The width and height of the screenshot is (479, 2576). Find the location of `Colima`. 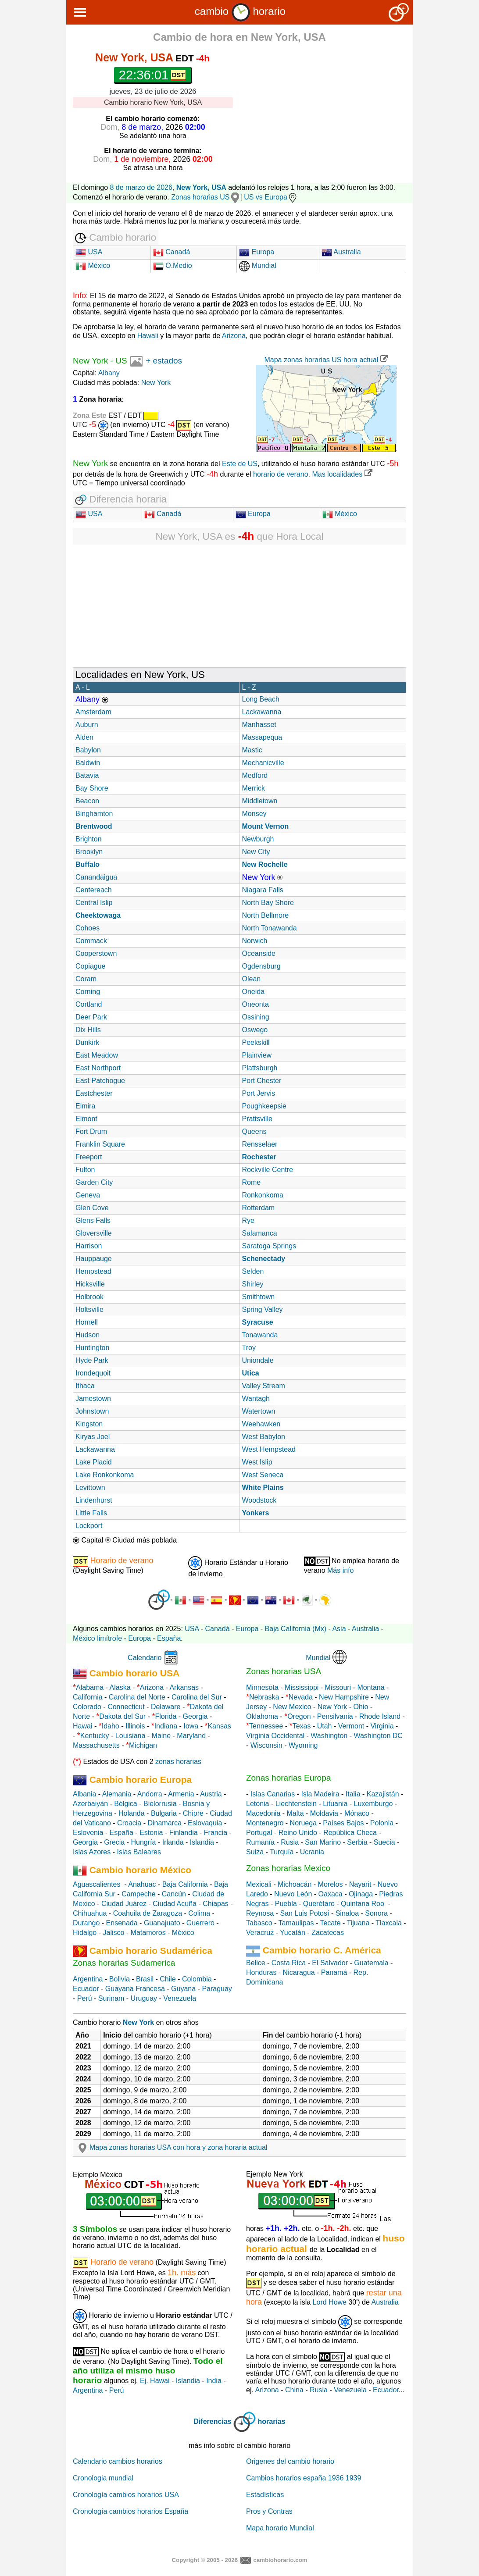

Colima is located at coordinates (199, 1913).